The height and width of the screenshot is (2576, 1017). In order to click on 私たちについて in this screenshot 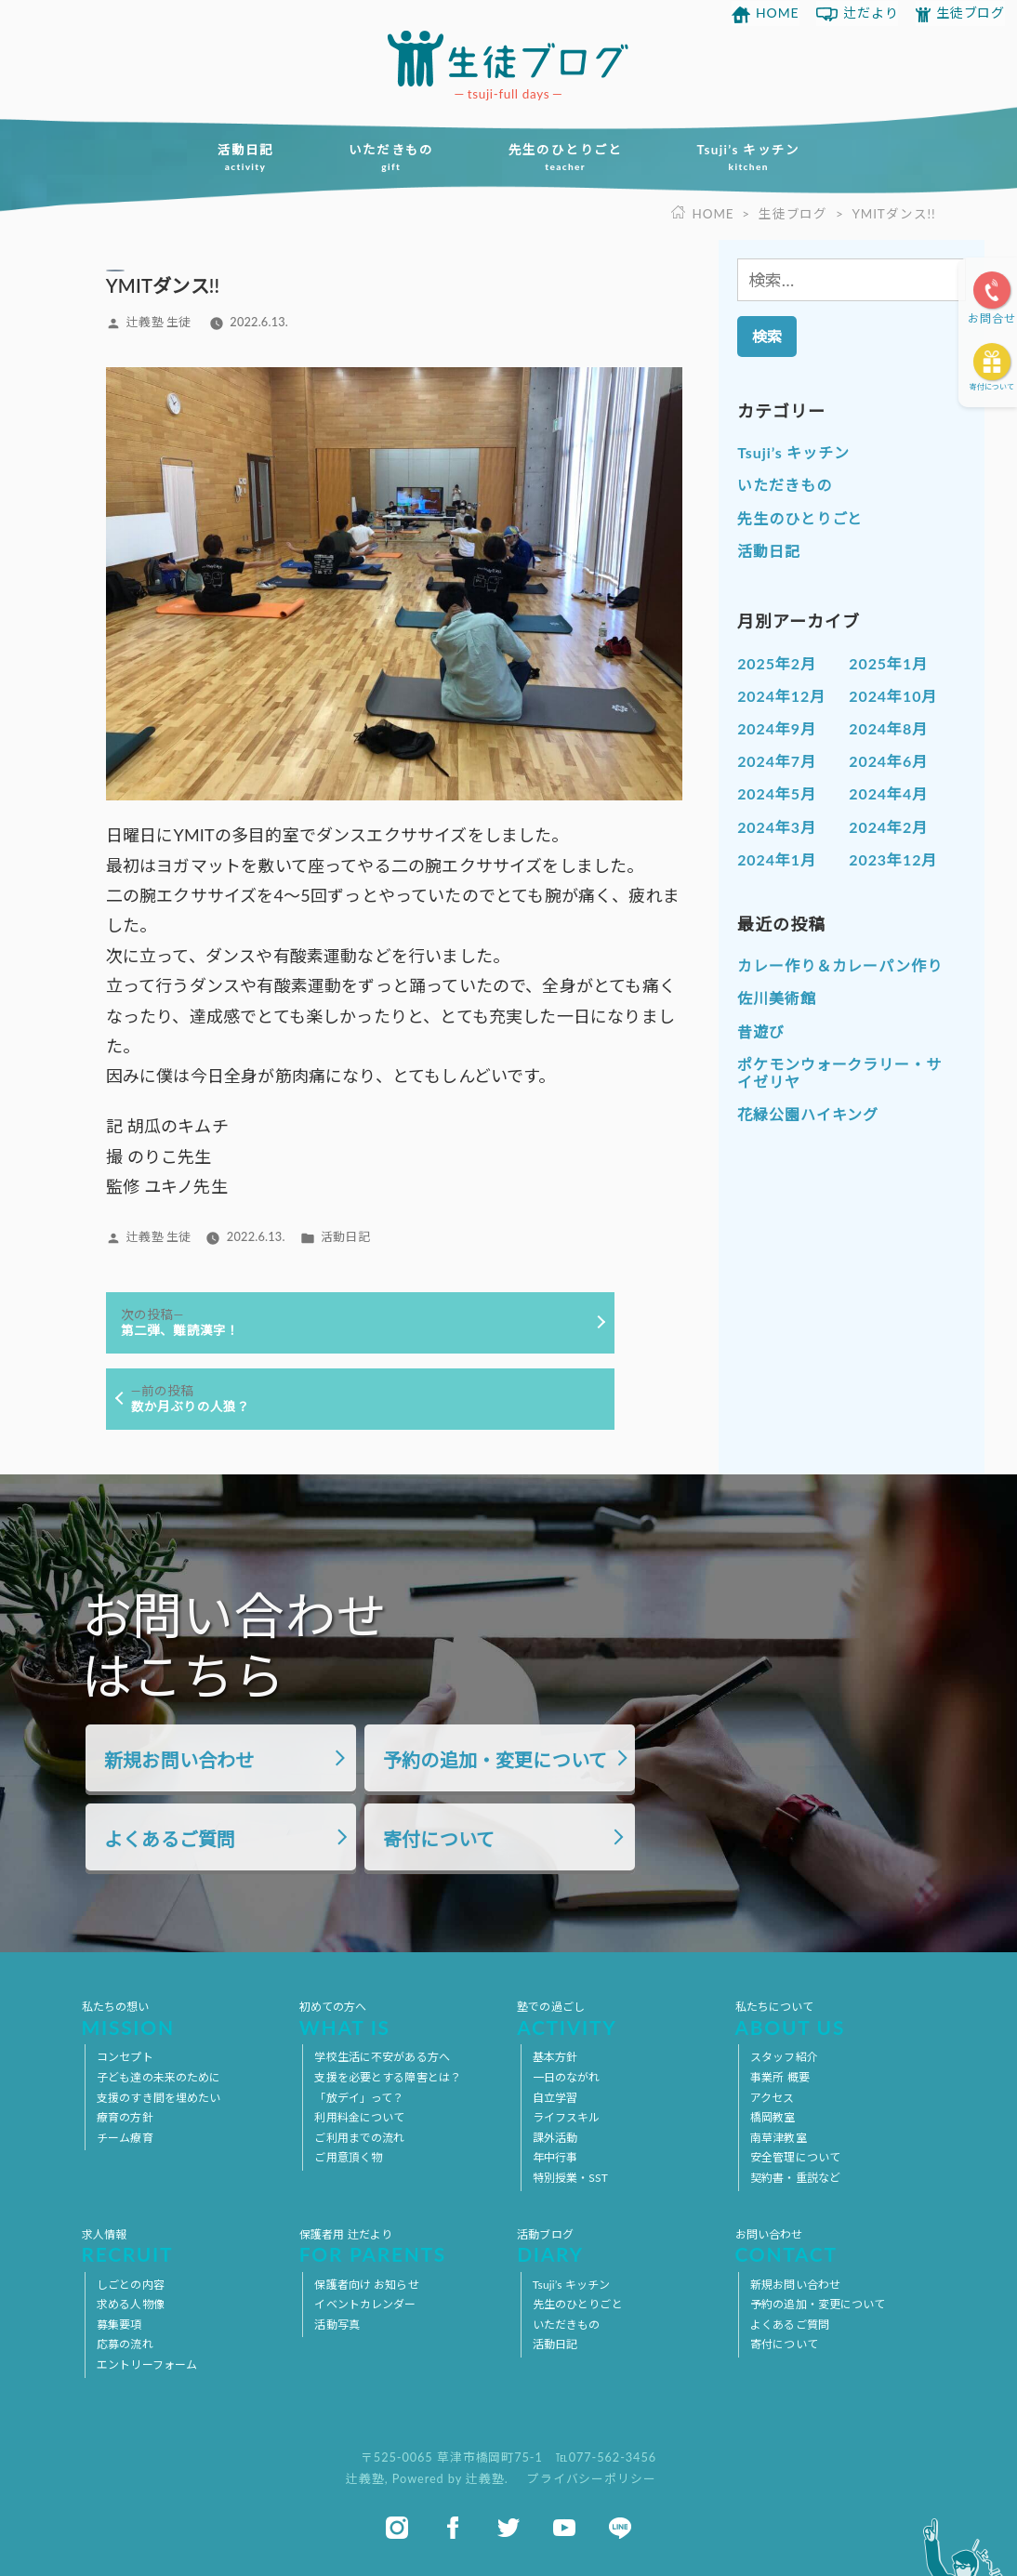, I will do `click(835, 2018)`.